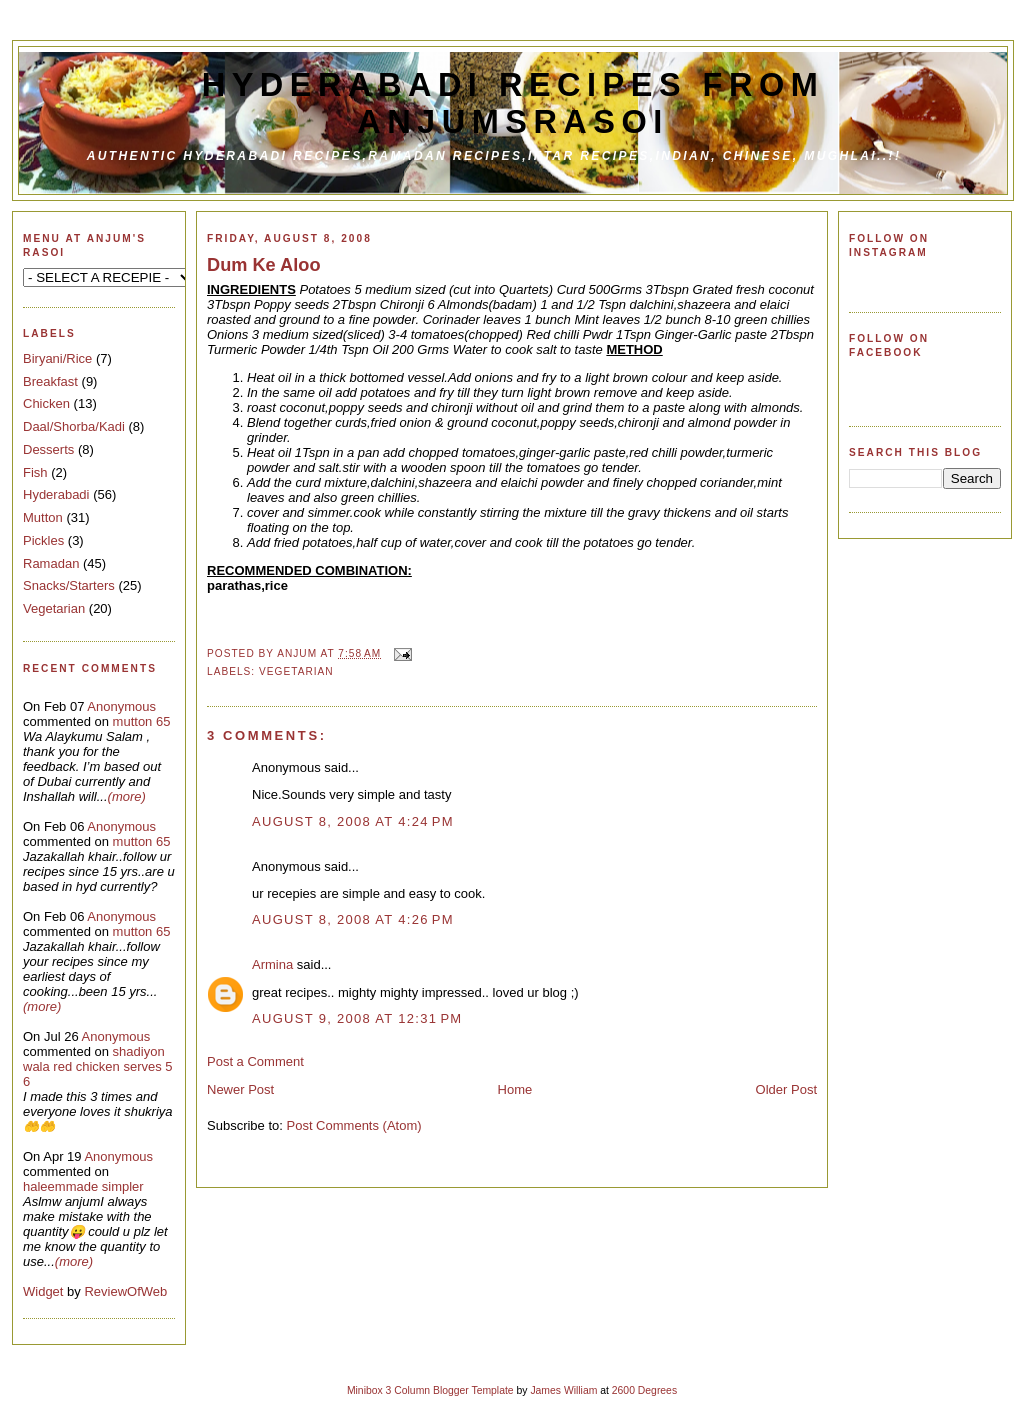 The height and width of the screenshot is (1417, 1024). Describe the element at coordinates (54, 608) in the screenshot. I see `Vegetarian` at that location.